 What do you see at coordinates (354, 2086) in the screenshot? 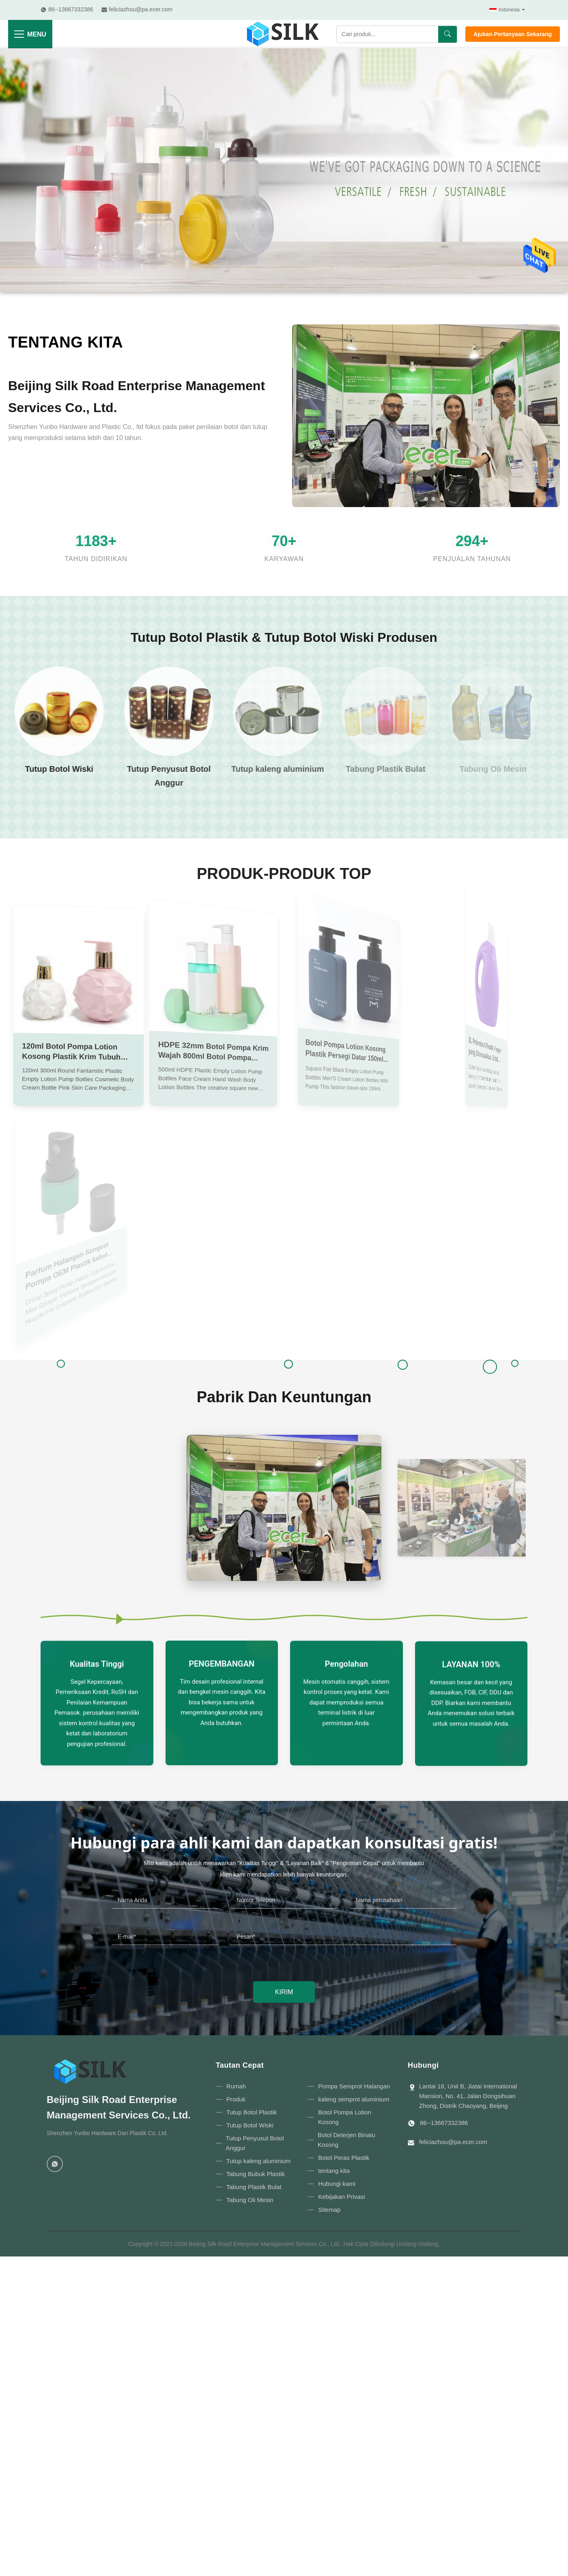
I see `Pompa Semprot Halangan` at bounding box center [354, 2086].